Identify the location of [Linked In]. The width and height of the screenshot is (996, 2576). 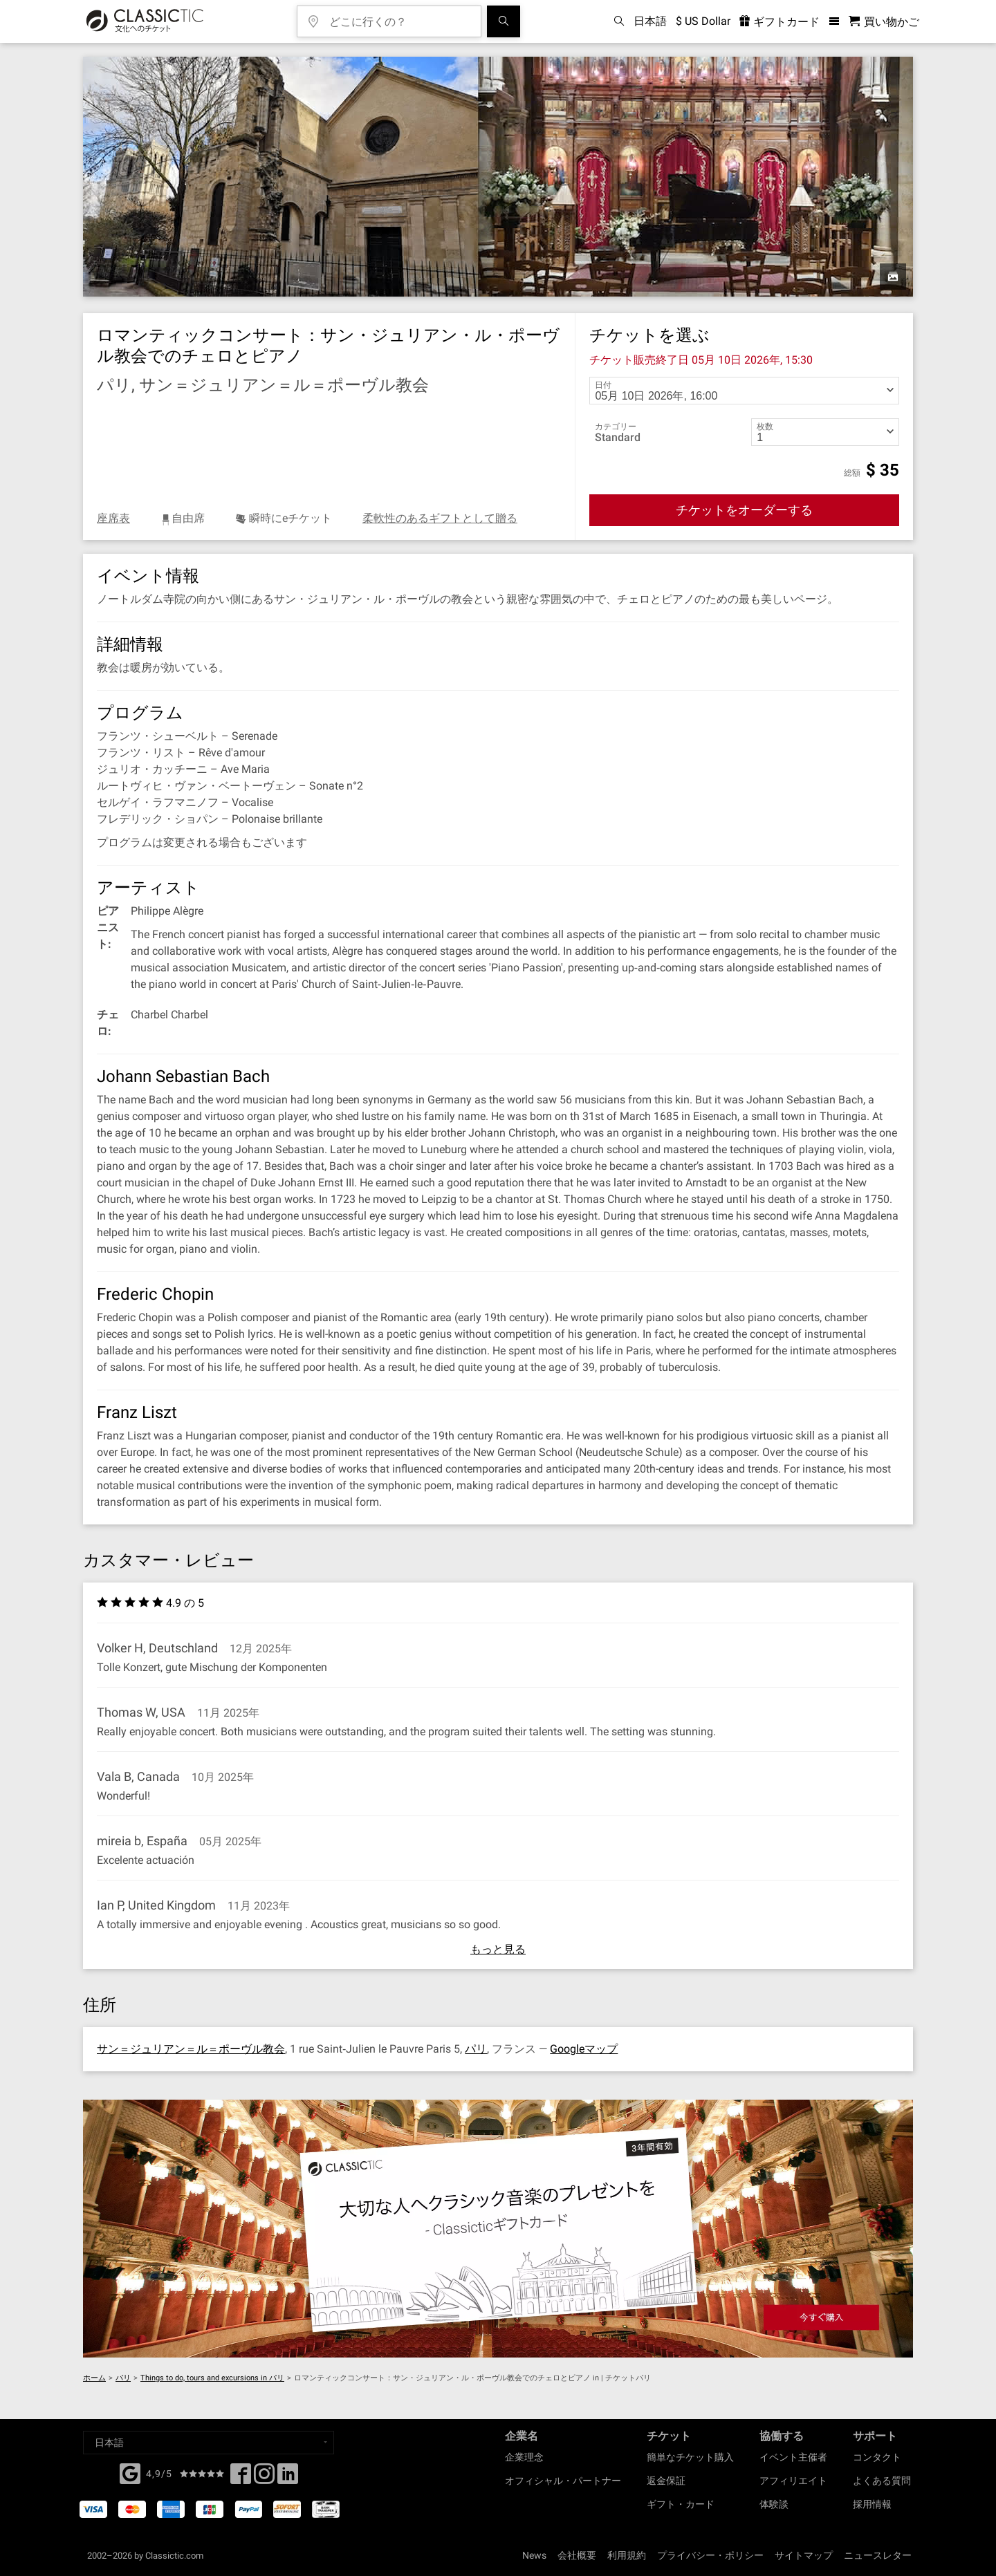
(287, 2477).